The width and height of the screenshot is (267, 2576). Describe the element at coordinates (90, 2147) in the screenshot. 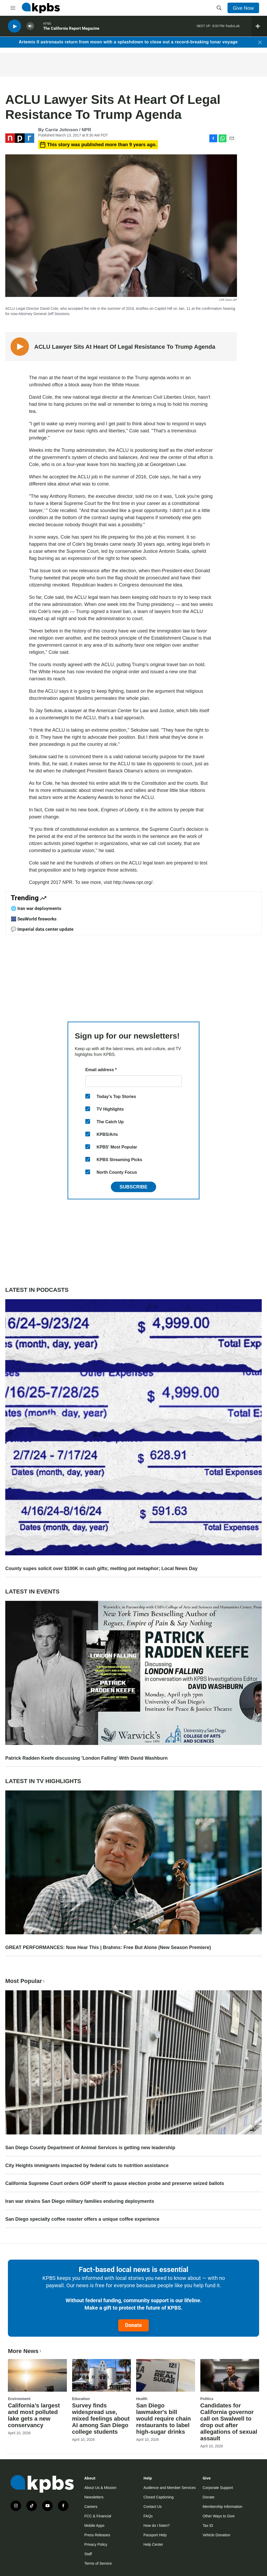

I see `San Diego County Department of Animal Services is getting new leadership` at that location.